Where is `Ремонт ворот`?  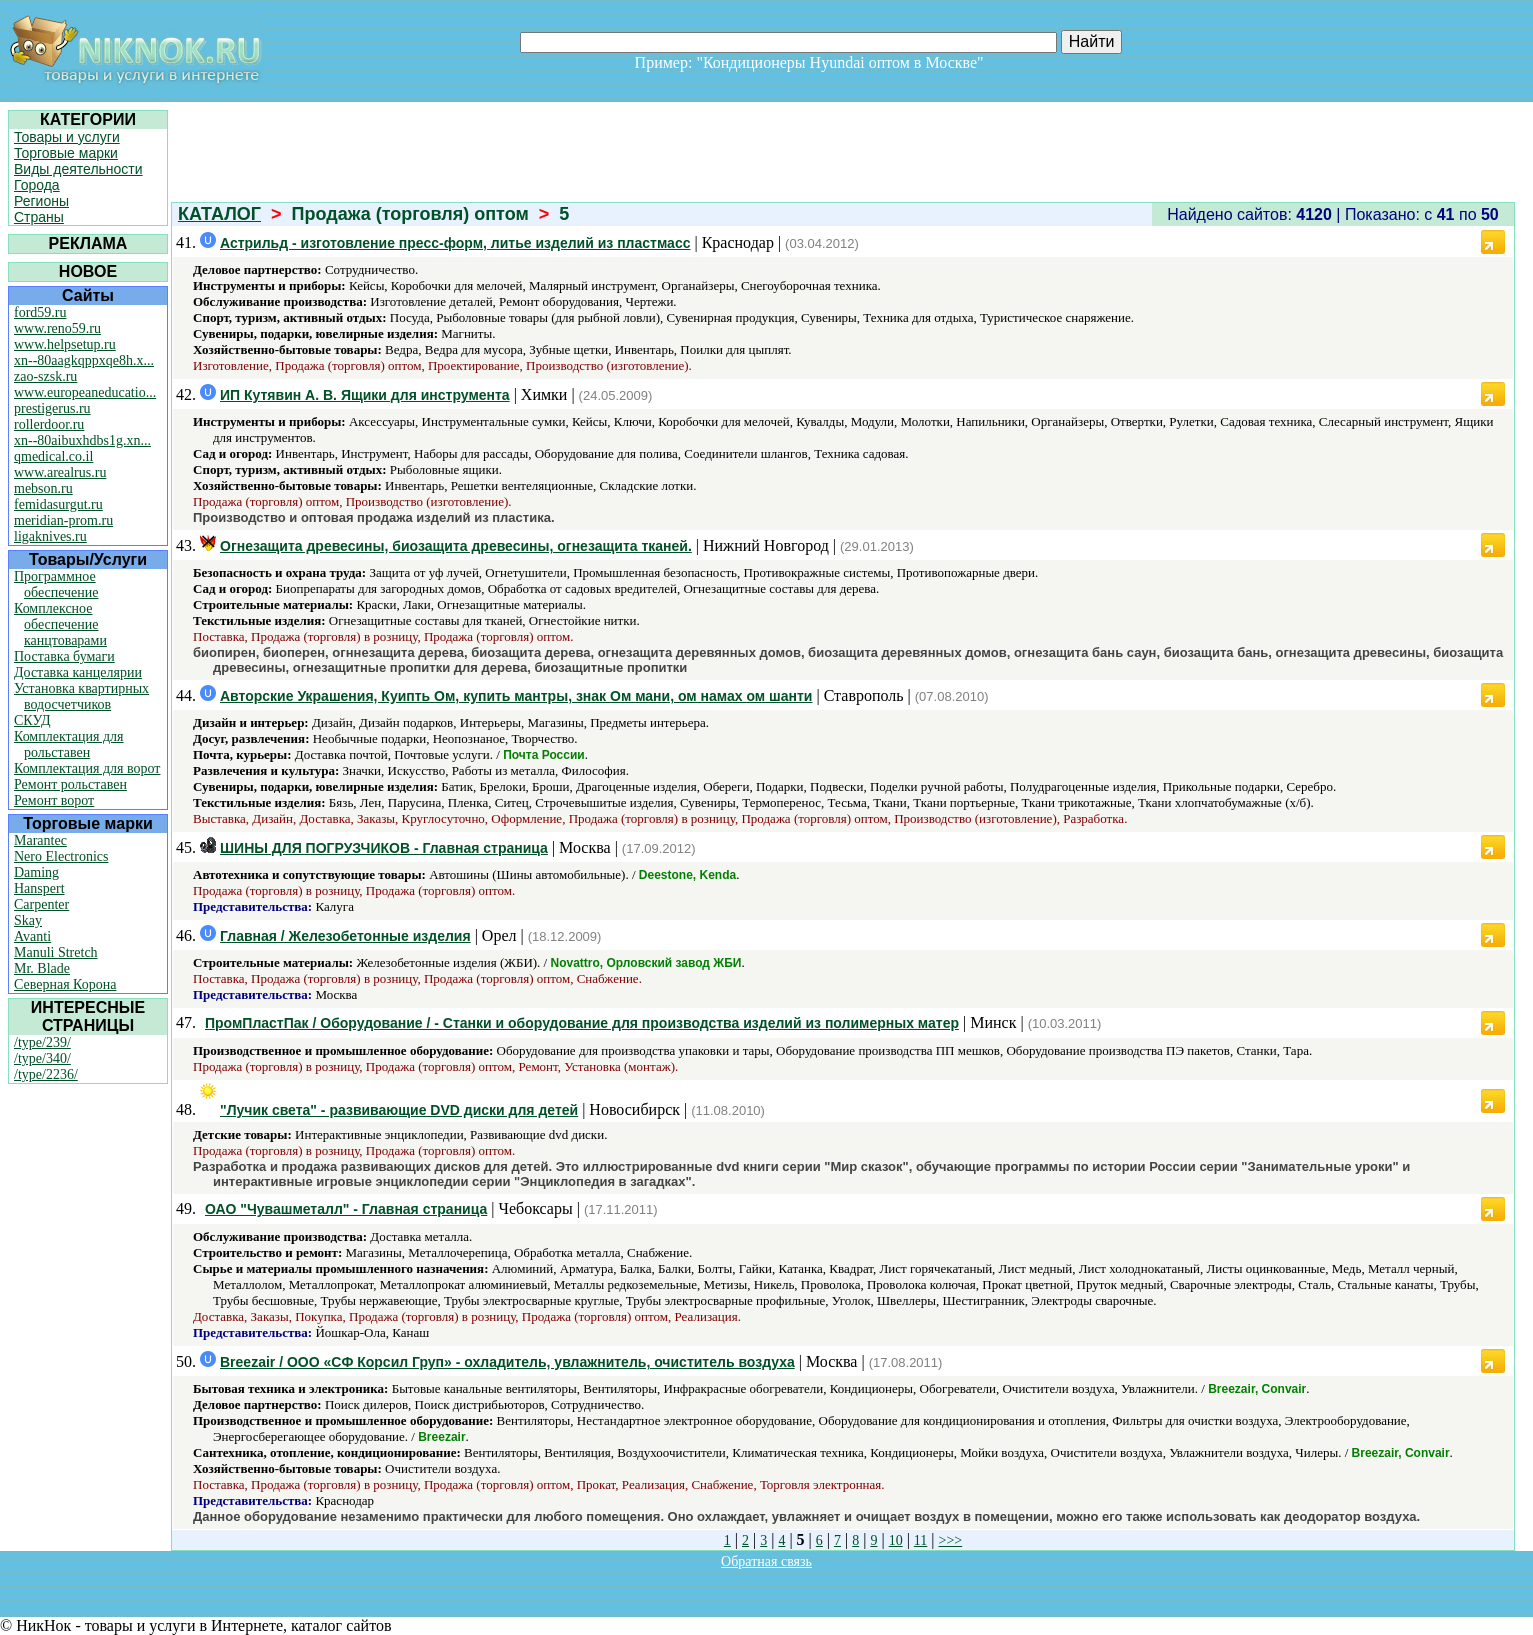 Ремонт ворот is located at coordinates (54, 800).